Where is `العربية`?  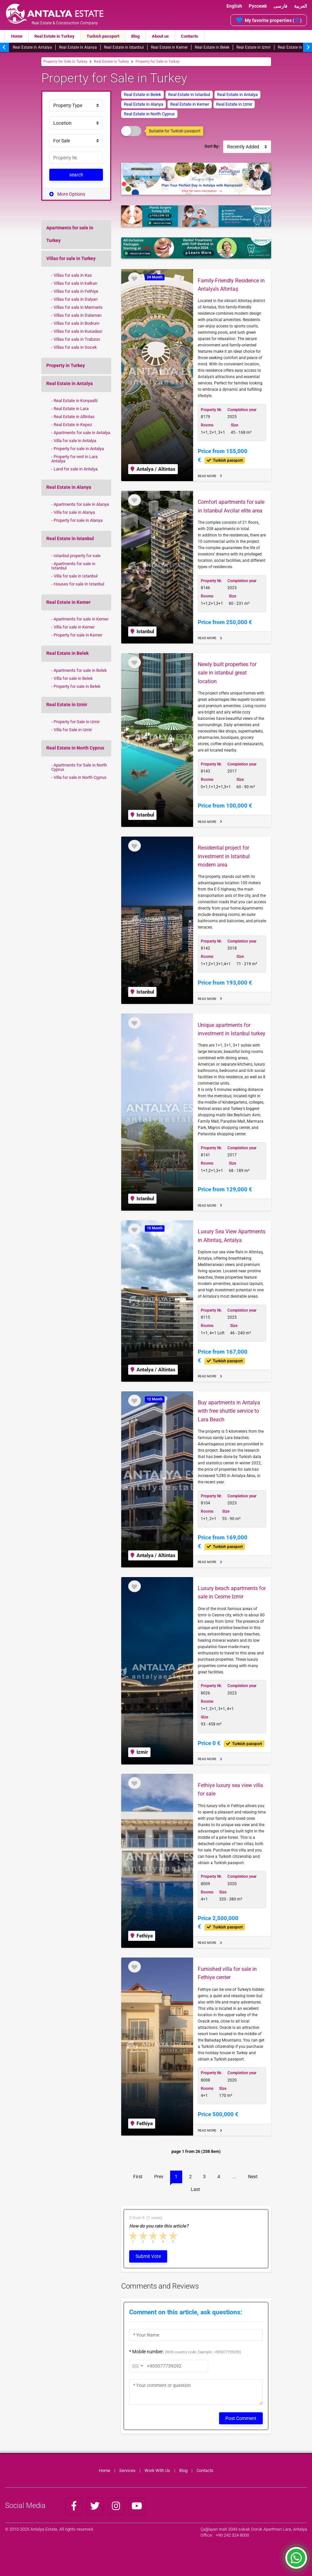
العربية is located at coordinates (300, 6).